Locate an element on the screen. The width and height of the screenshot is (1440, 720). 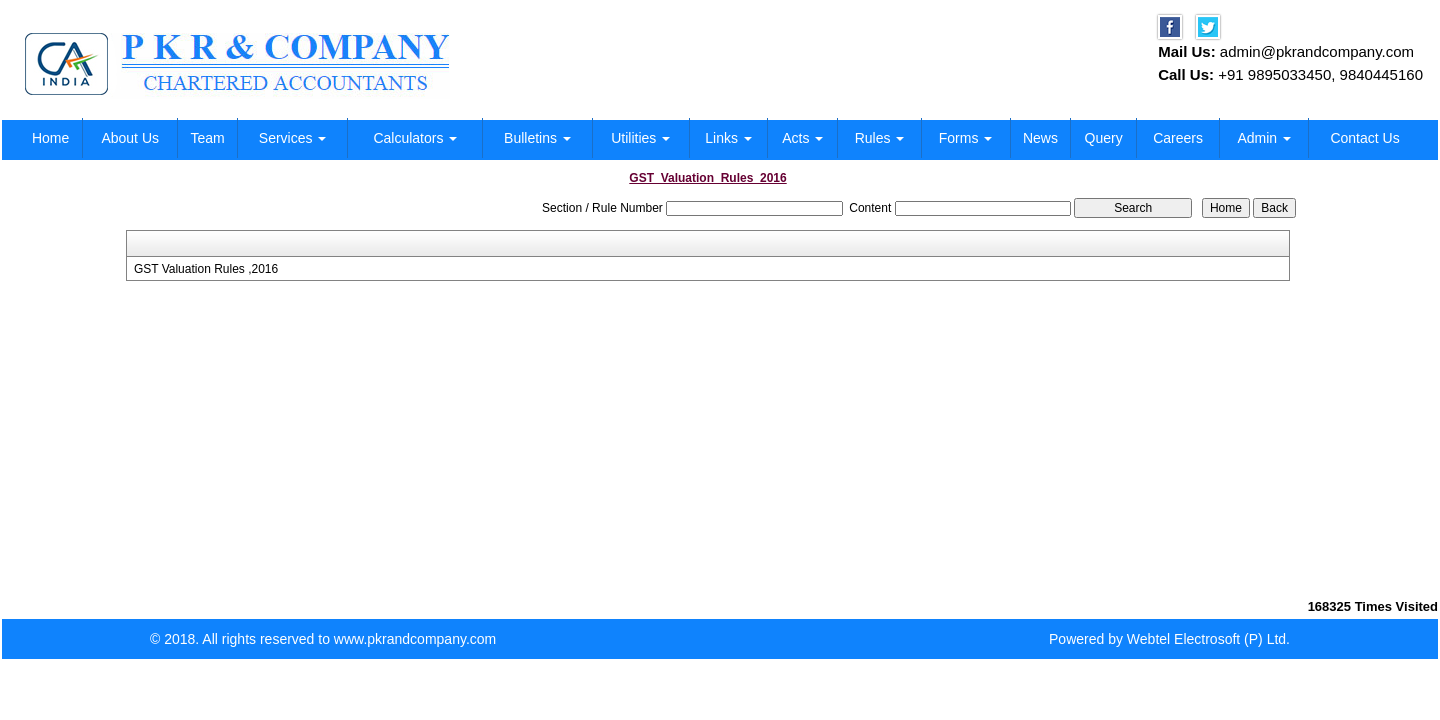
Bulletins is located at coordinates (537, 138).